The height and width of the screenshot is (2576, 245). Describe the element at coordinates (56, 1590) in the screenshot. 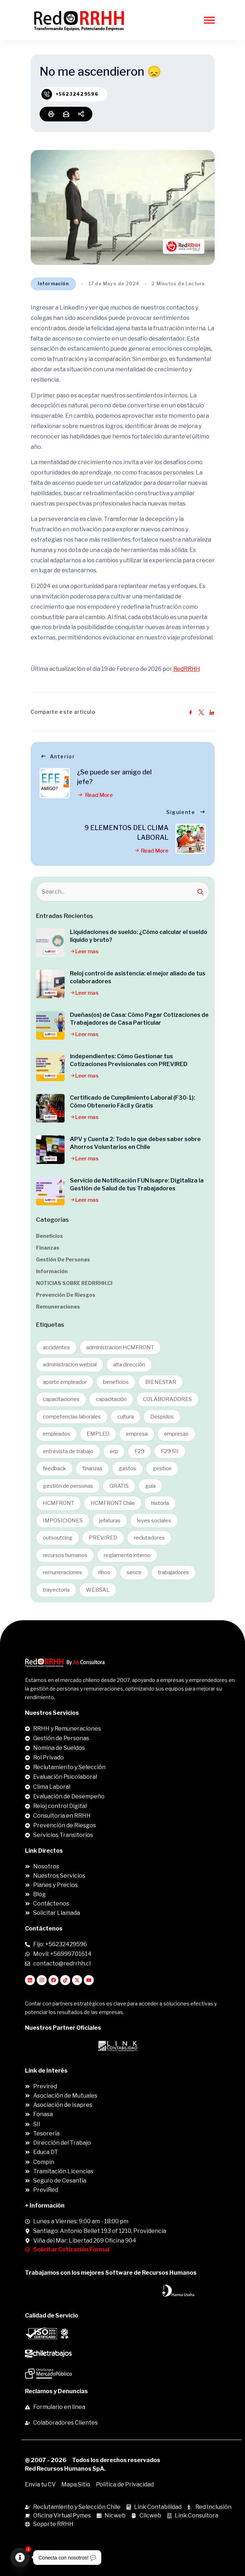

I see `trayectoria [trayectoria (1 item)]` at that location.